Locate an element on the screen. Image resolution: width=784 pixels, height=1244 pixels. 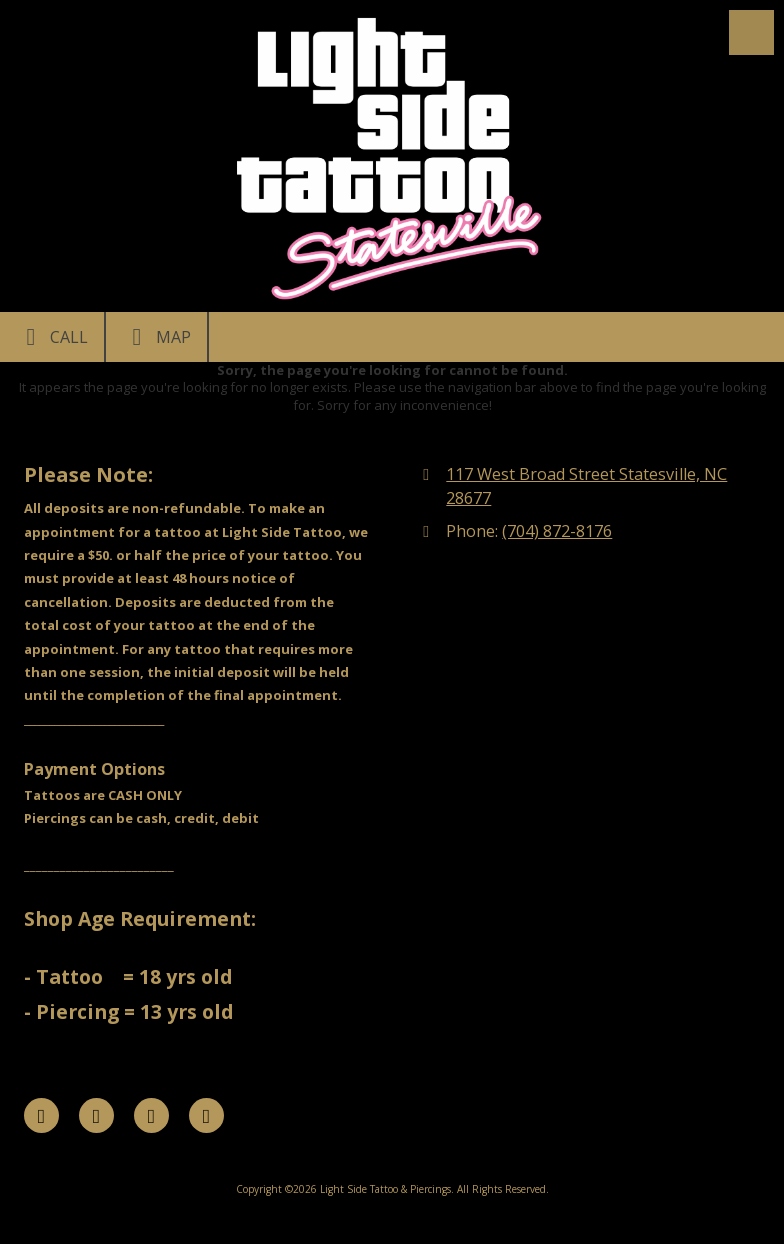
Call is located at coordinates (52, 337).